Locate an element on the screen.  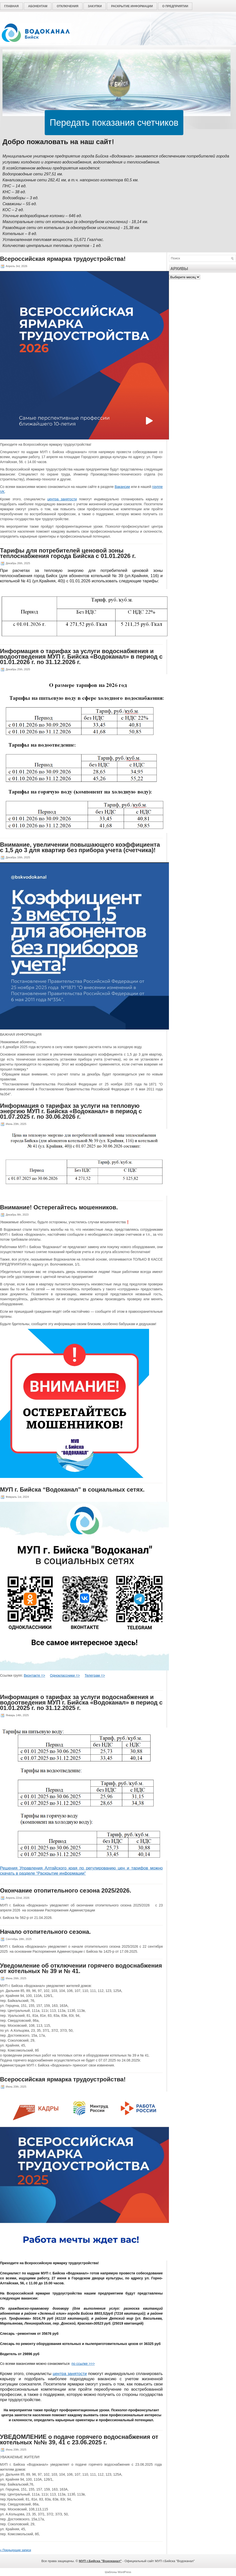
Шаблоны WordPress is located at coordinates (118, 2572).